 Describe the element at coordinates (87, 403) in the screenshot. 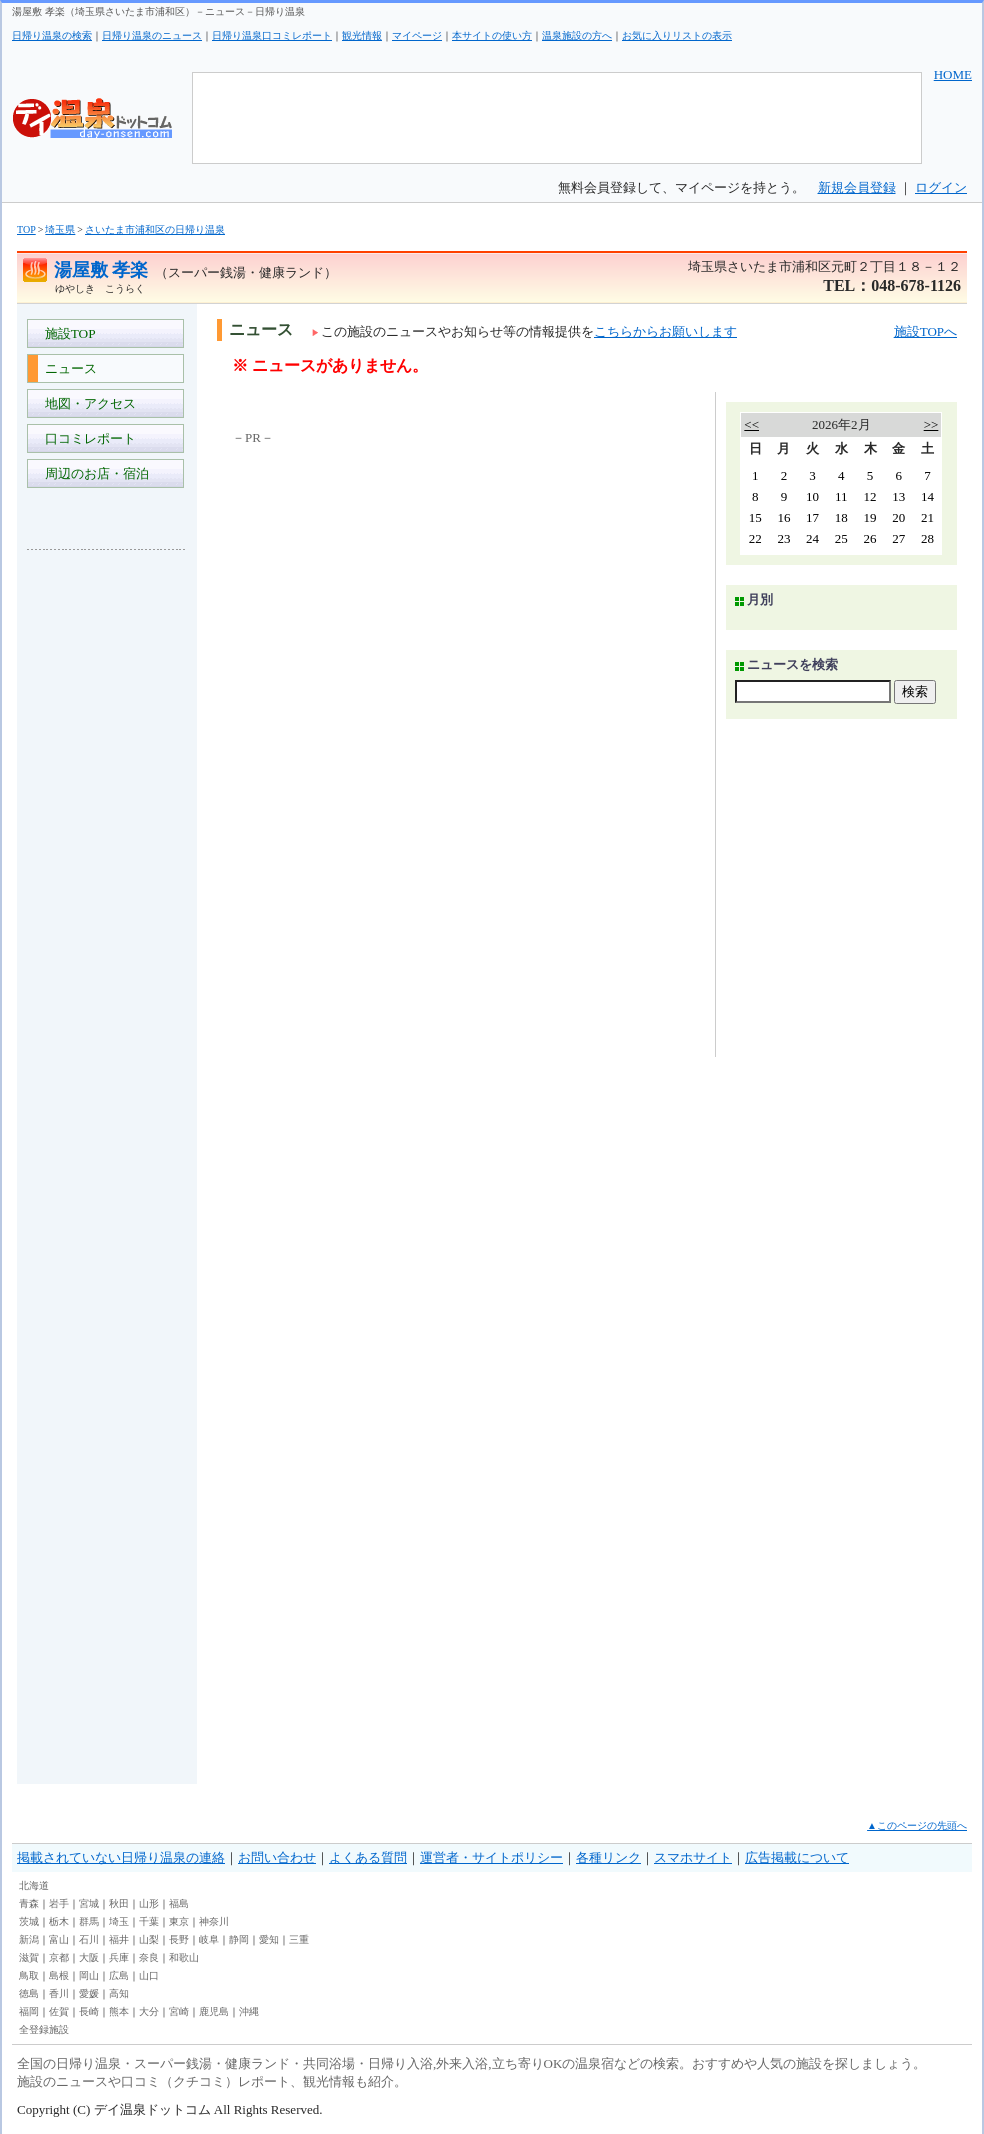

I see `地図・アクセス` at that location.